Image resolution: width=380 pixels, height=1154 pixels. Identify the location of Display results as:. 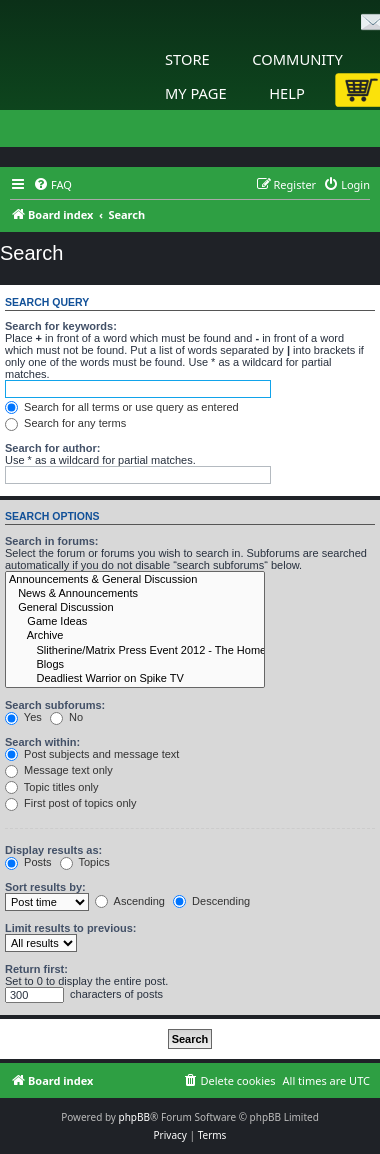
(53, 850).